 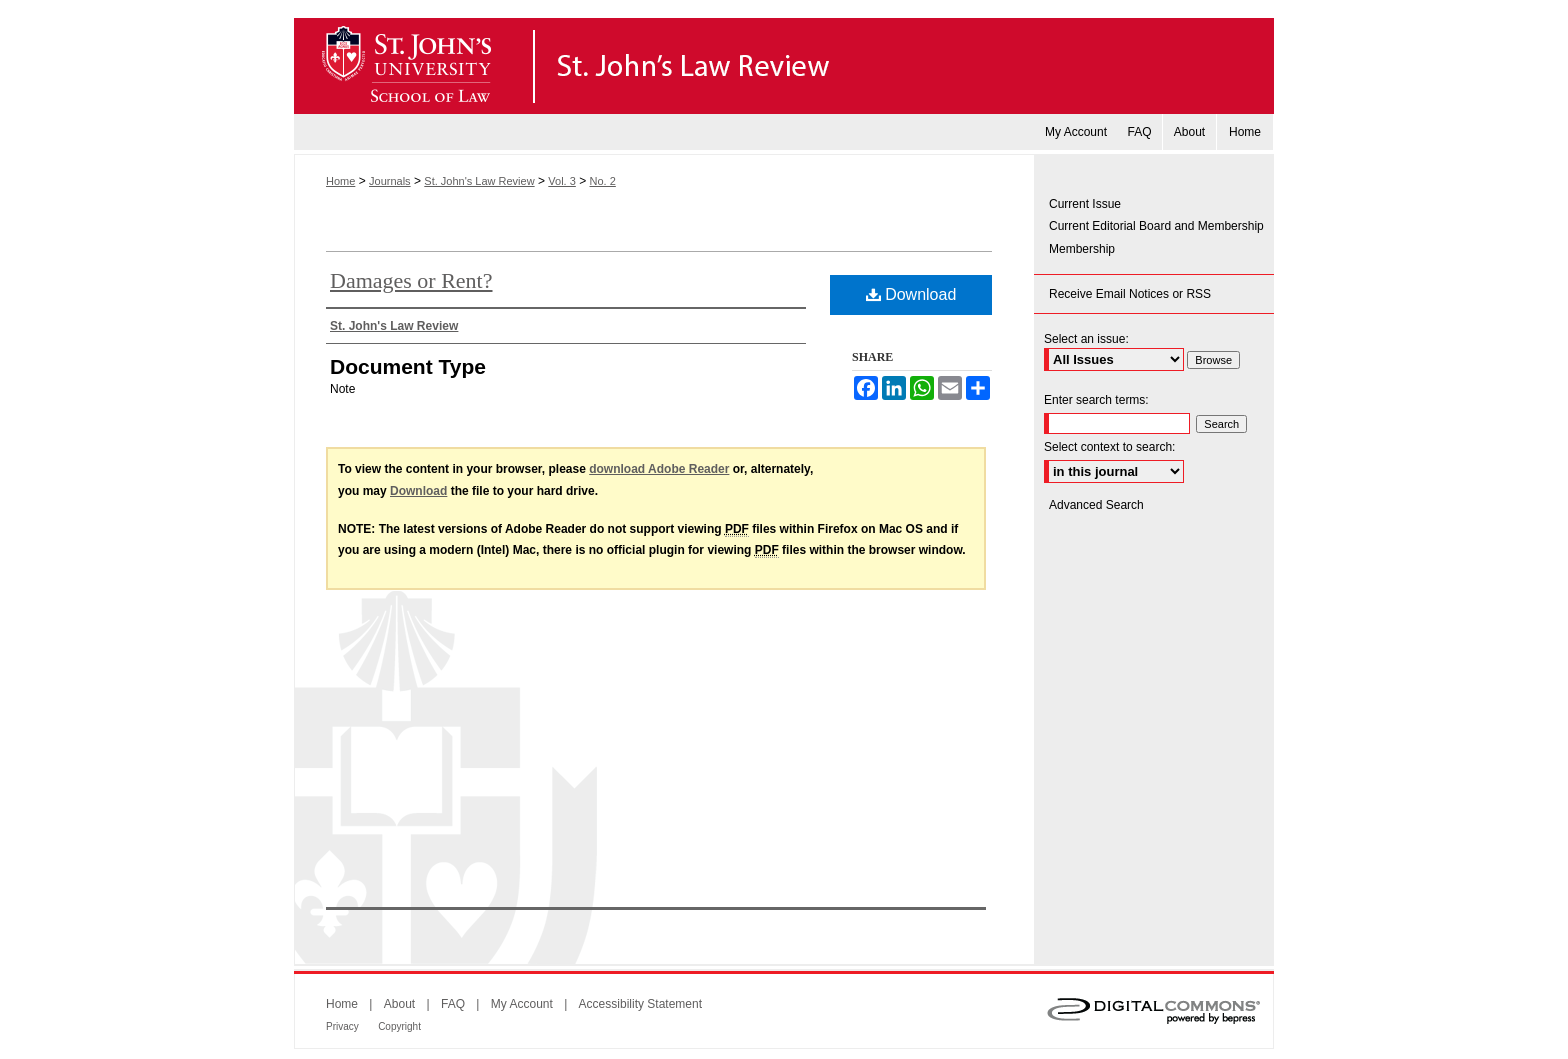 I want to click on Select context to search:, so click(x=1109, y=447).